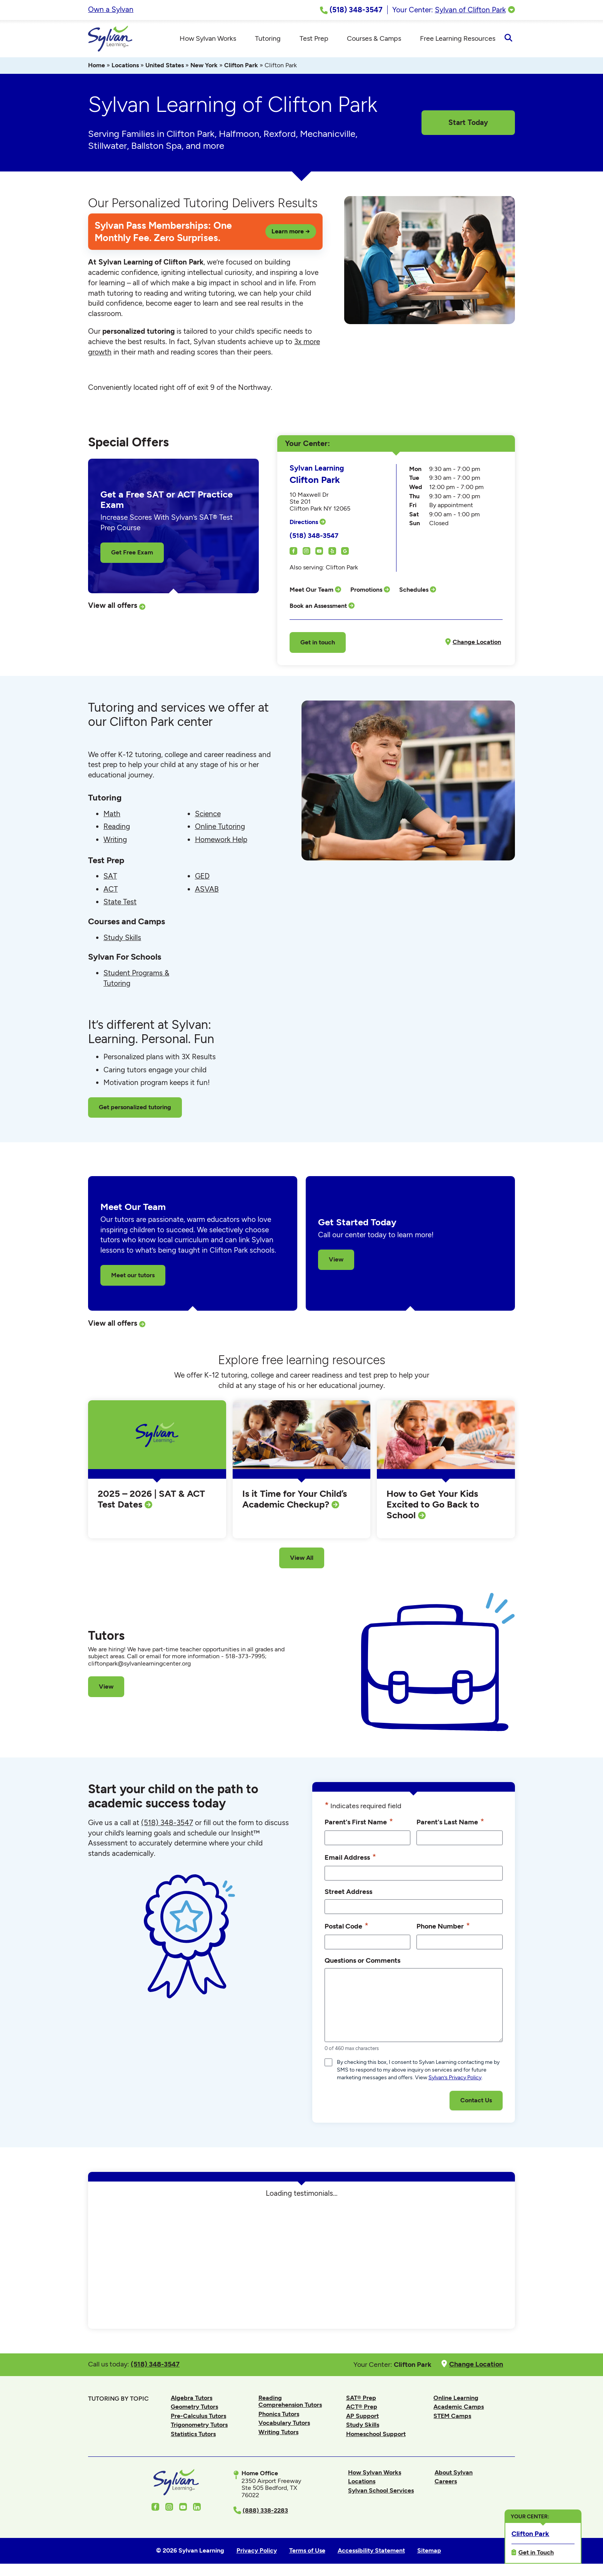 The height and width of the screenshot is (2576, 603). Describe the element at coordinates (133, 1276) in the screenshot. I see `Meet our tutors` at that location.